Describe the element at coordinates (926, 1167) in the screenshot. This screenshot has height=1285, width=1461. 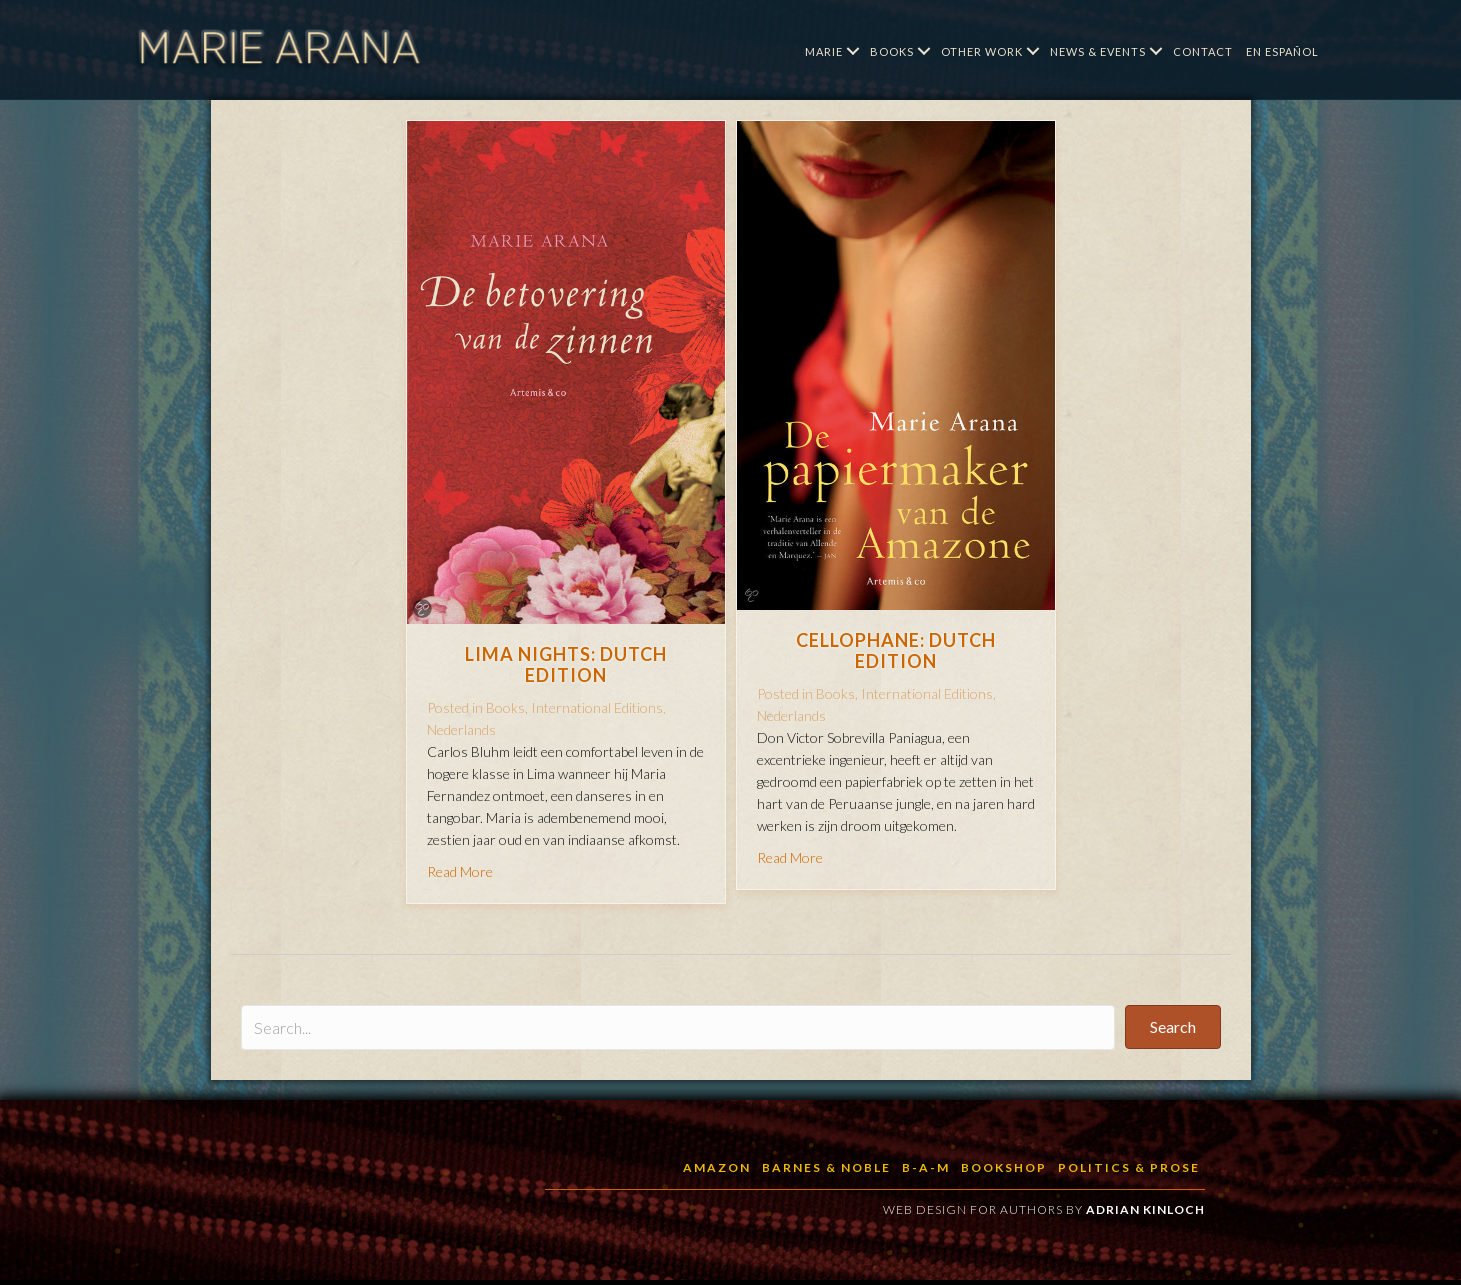
I see `B-a-M` at that location.